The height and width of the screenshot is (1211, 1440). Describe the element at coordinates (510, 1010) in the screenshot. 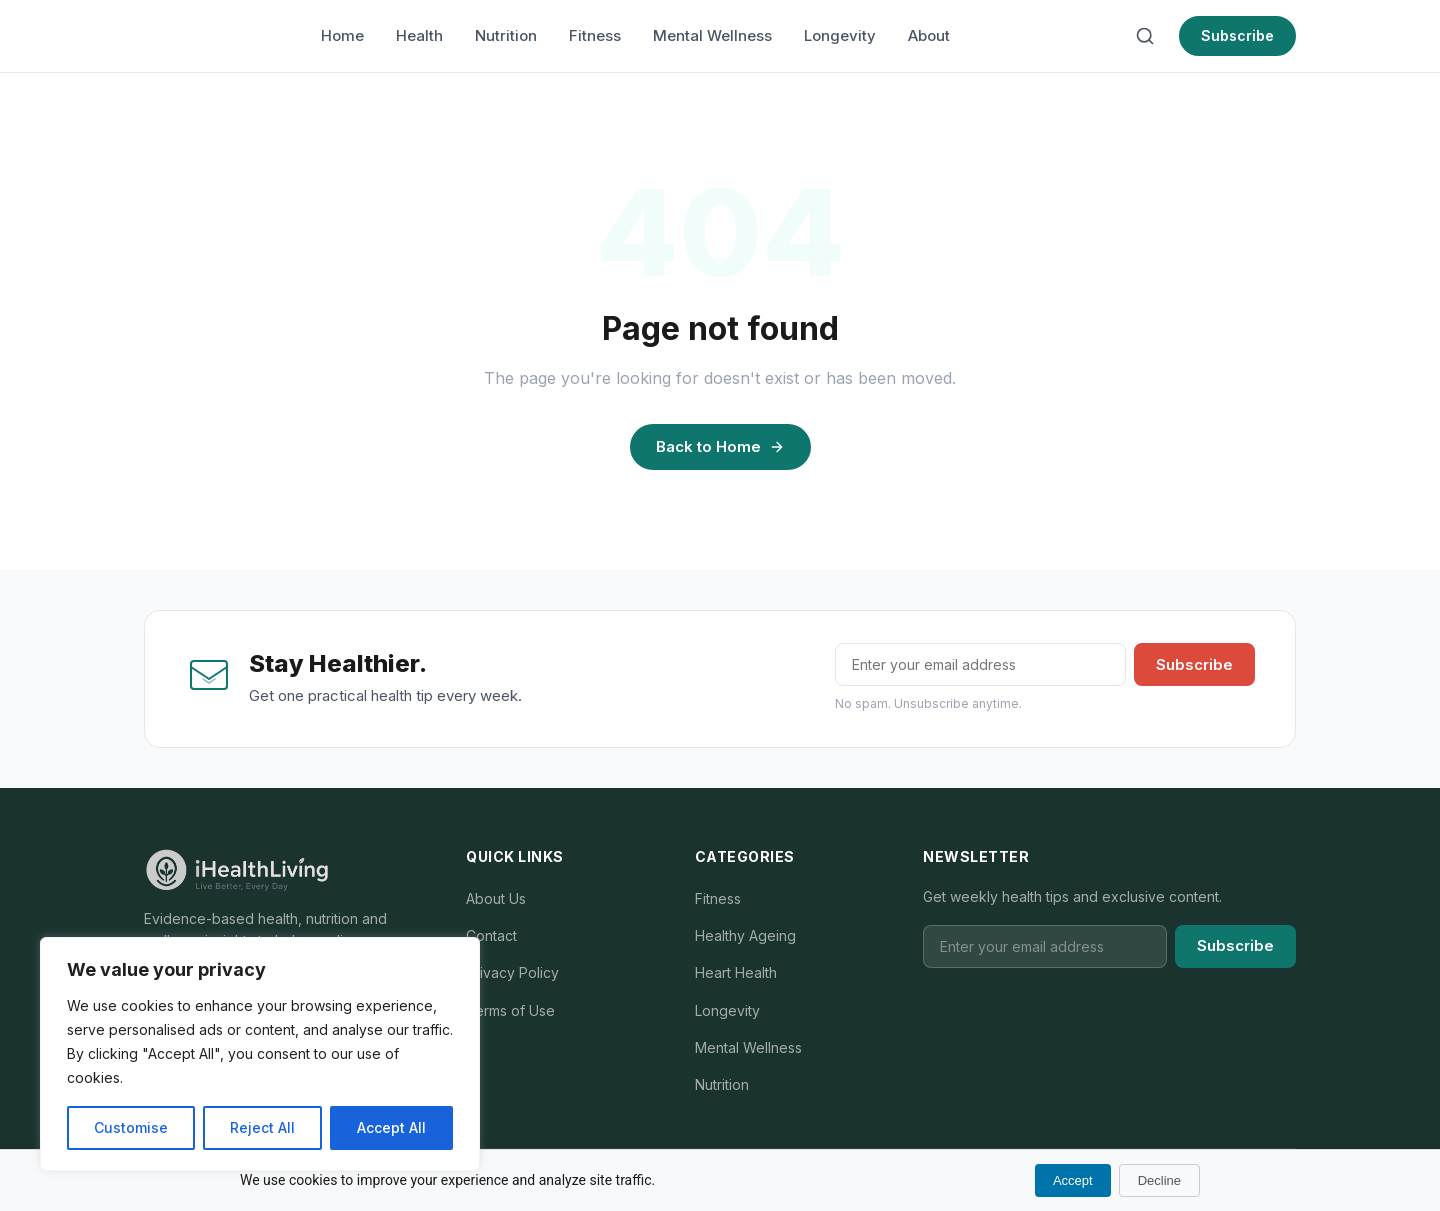

I see `Terms of Use` at that location.